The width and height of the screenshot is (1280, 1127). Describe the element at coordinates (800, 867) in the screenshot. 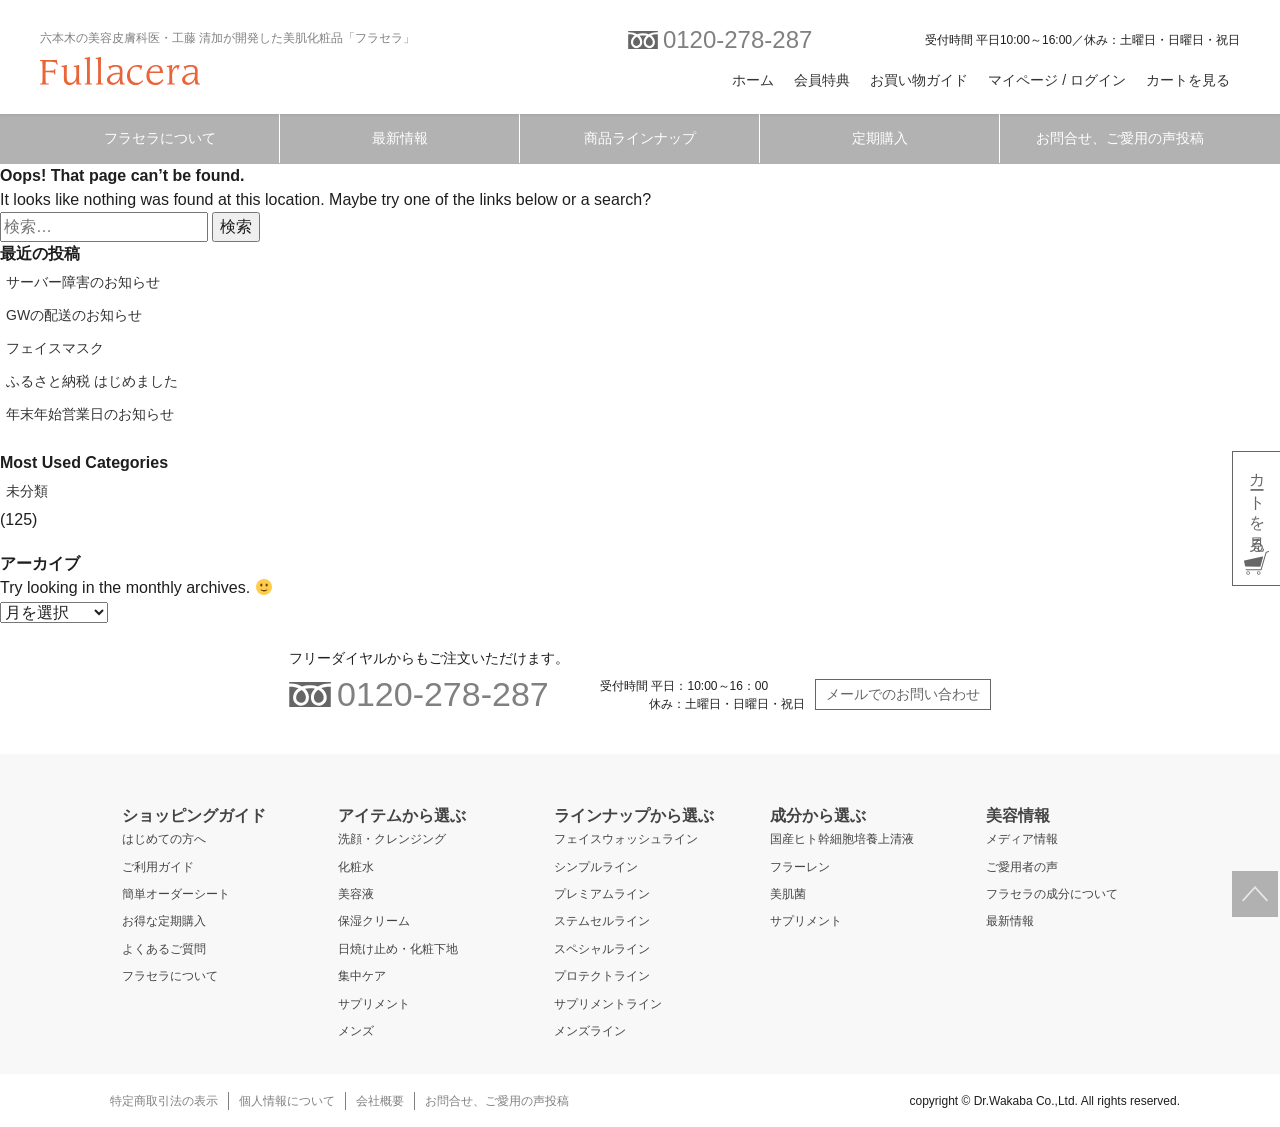

I see `フラーレン` at that location.